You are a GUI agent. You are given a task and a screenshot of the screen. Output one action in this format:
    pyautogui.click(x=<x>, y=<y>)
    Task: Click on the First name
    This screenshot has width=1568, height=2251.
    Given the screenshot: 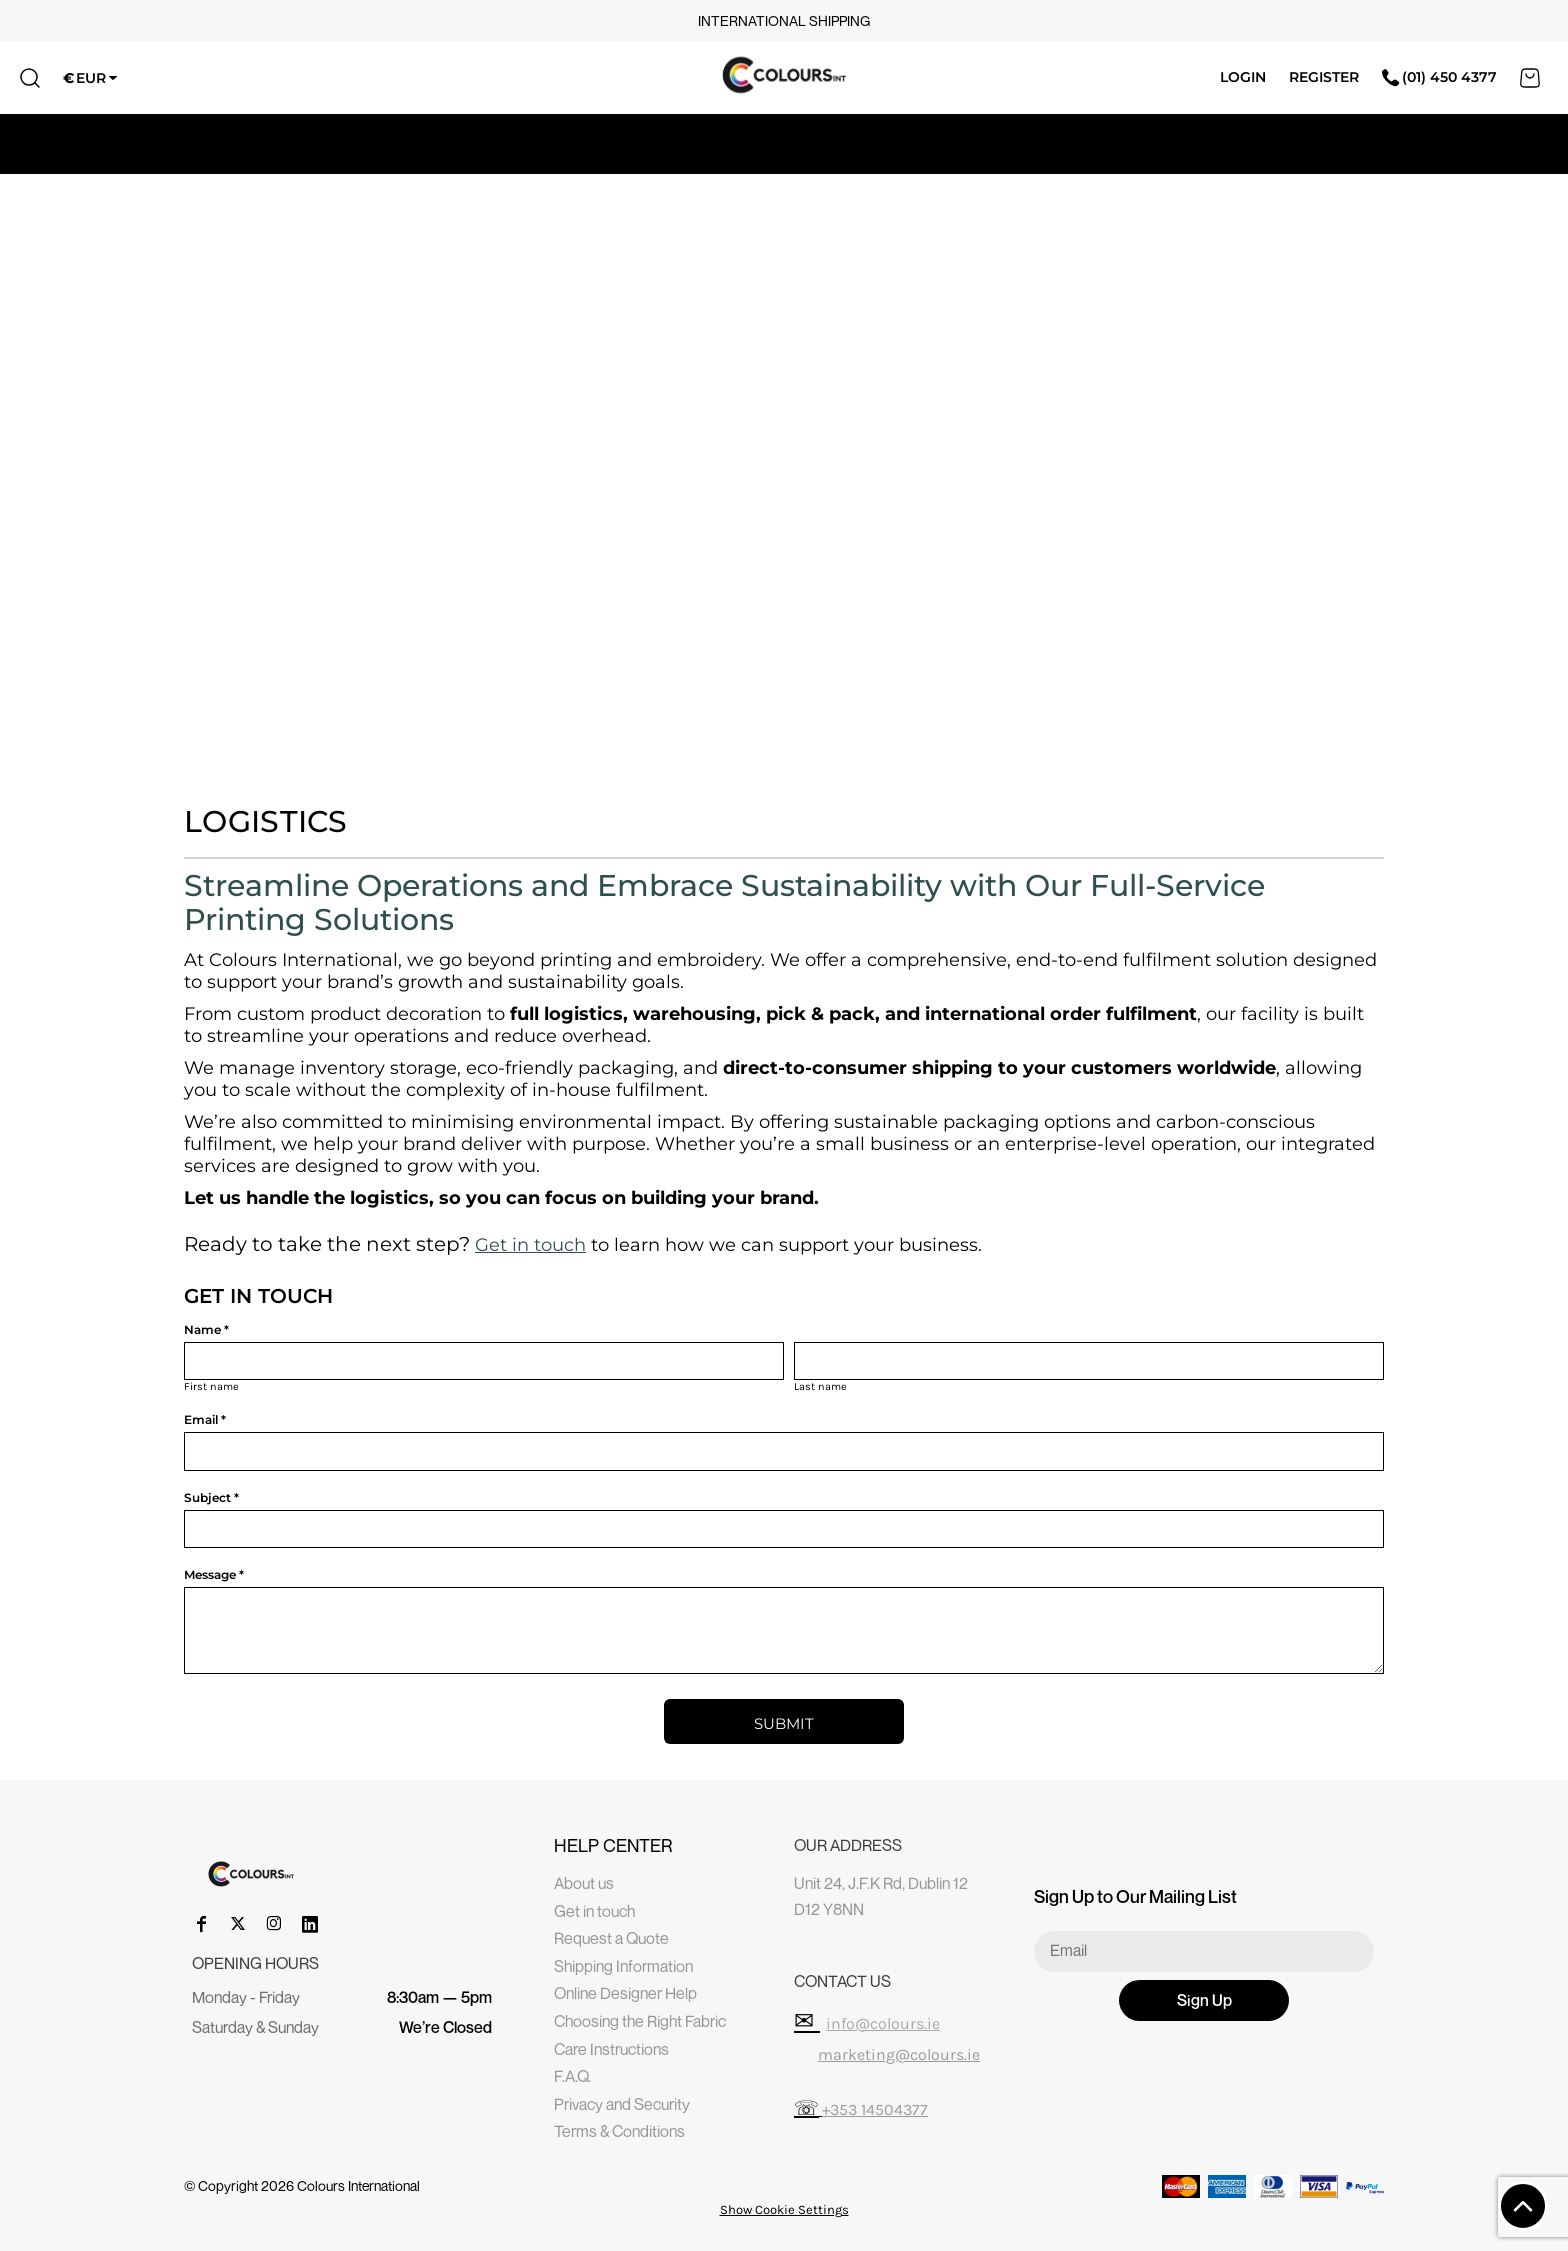 What is the action you would take?
    pyautogui.click(x=211, y=1386)
    